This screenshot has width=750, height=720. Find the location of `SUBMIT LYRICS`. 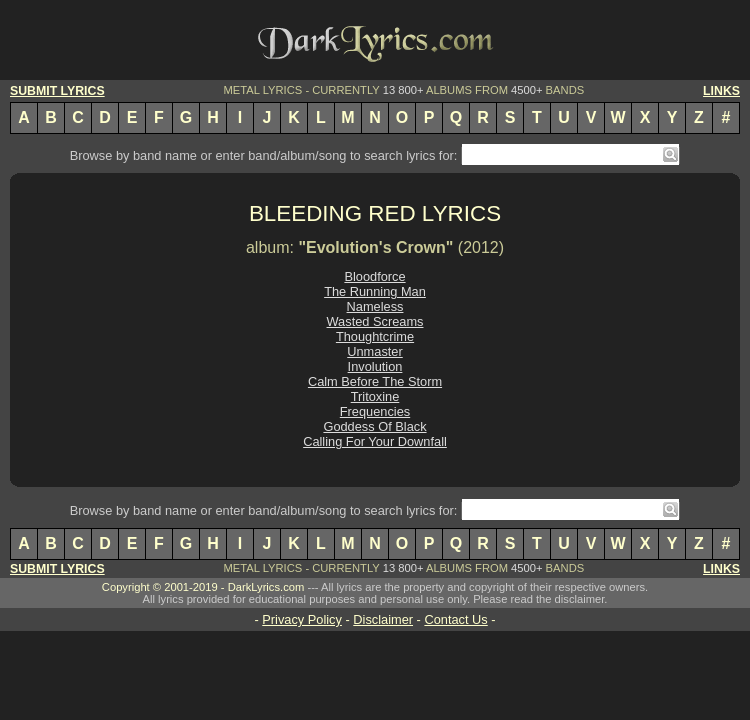

SUBMIT LYRICS is located at coordinates (57, 91).